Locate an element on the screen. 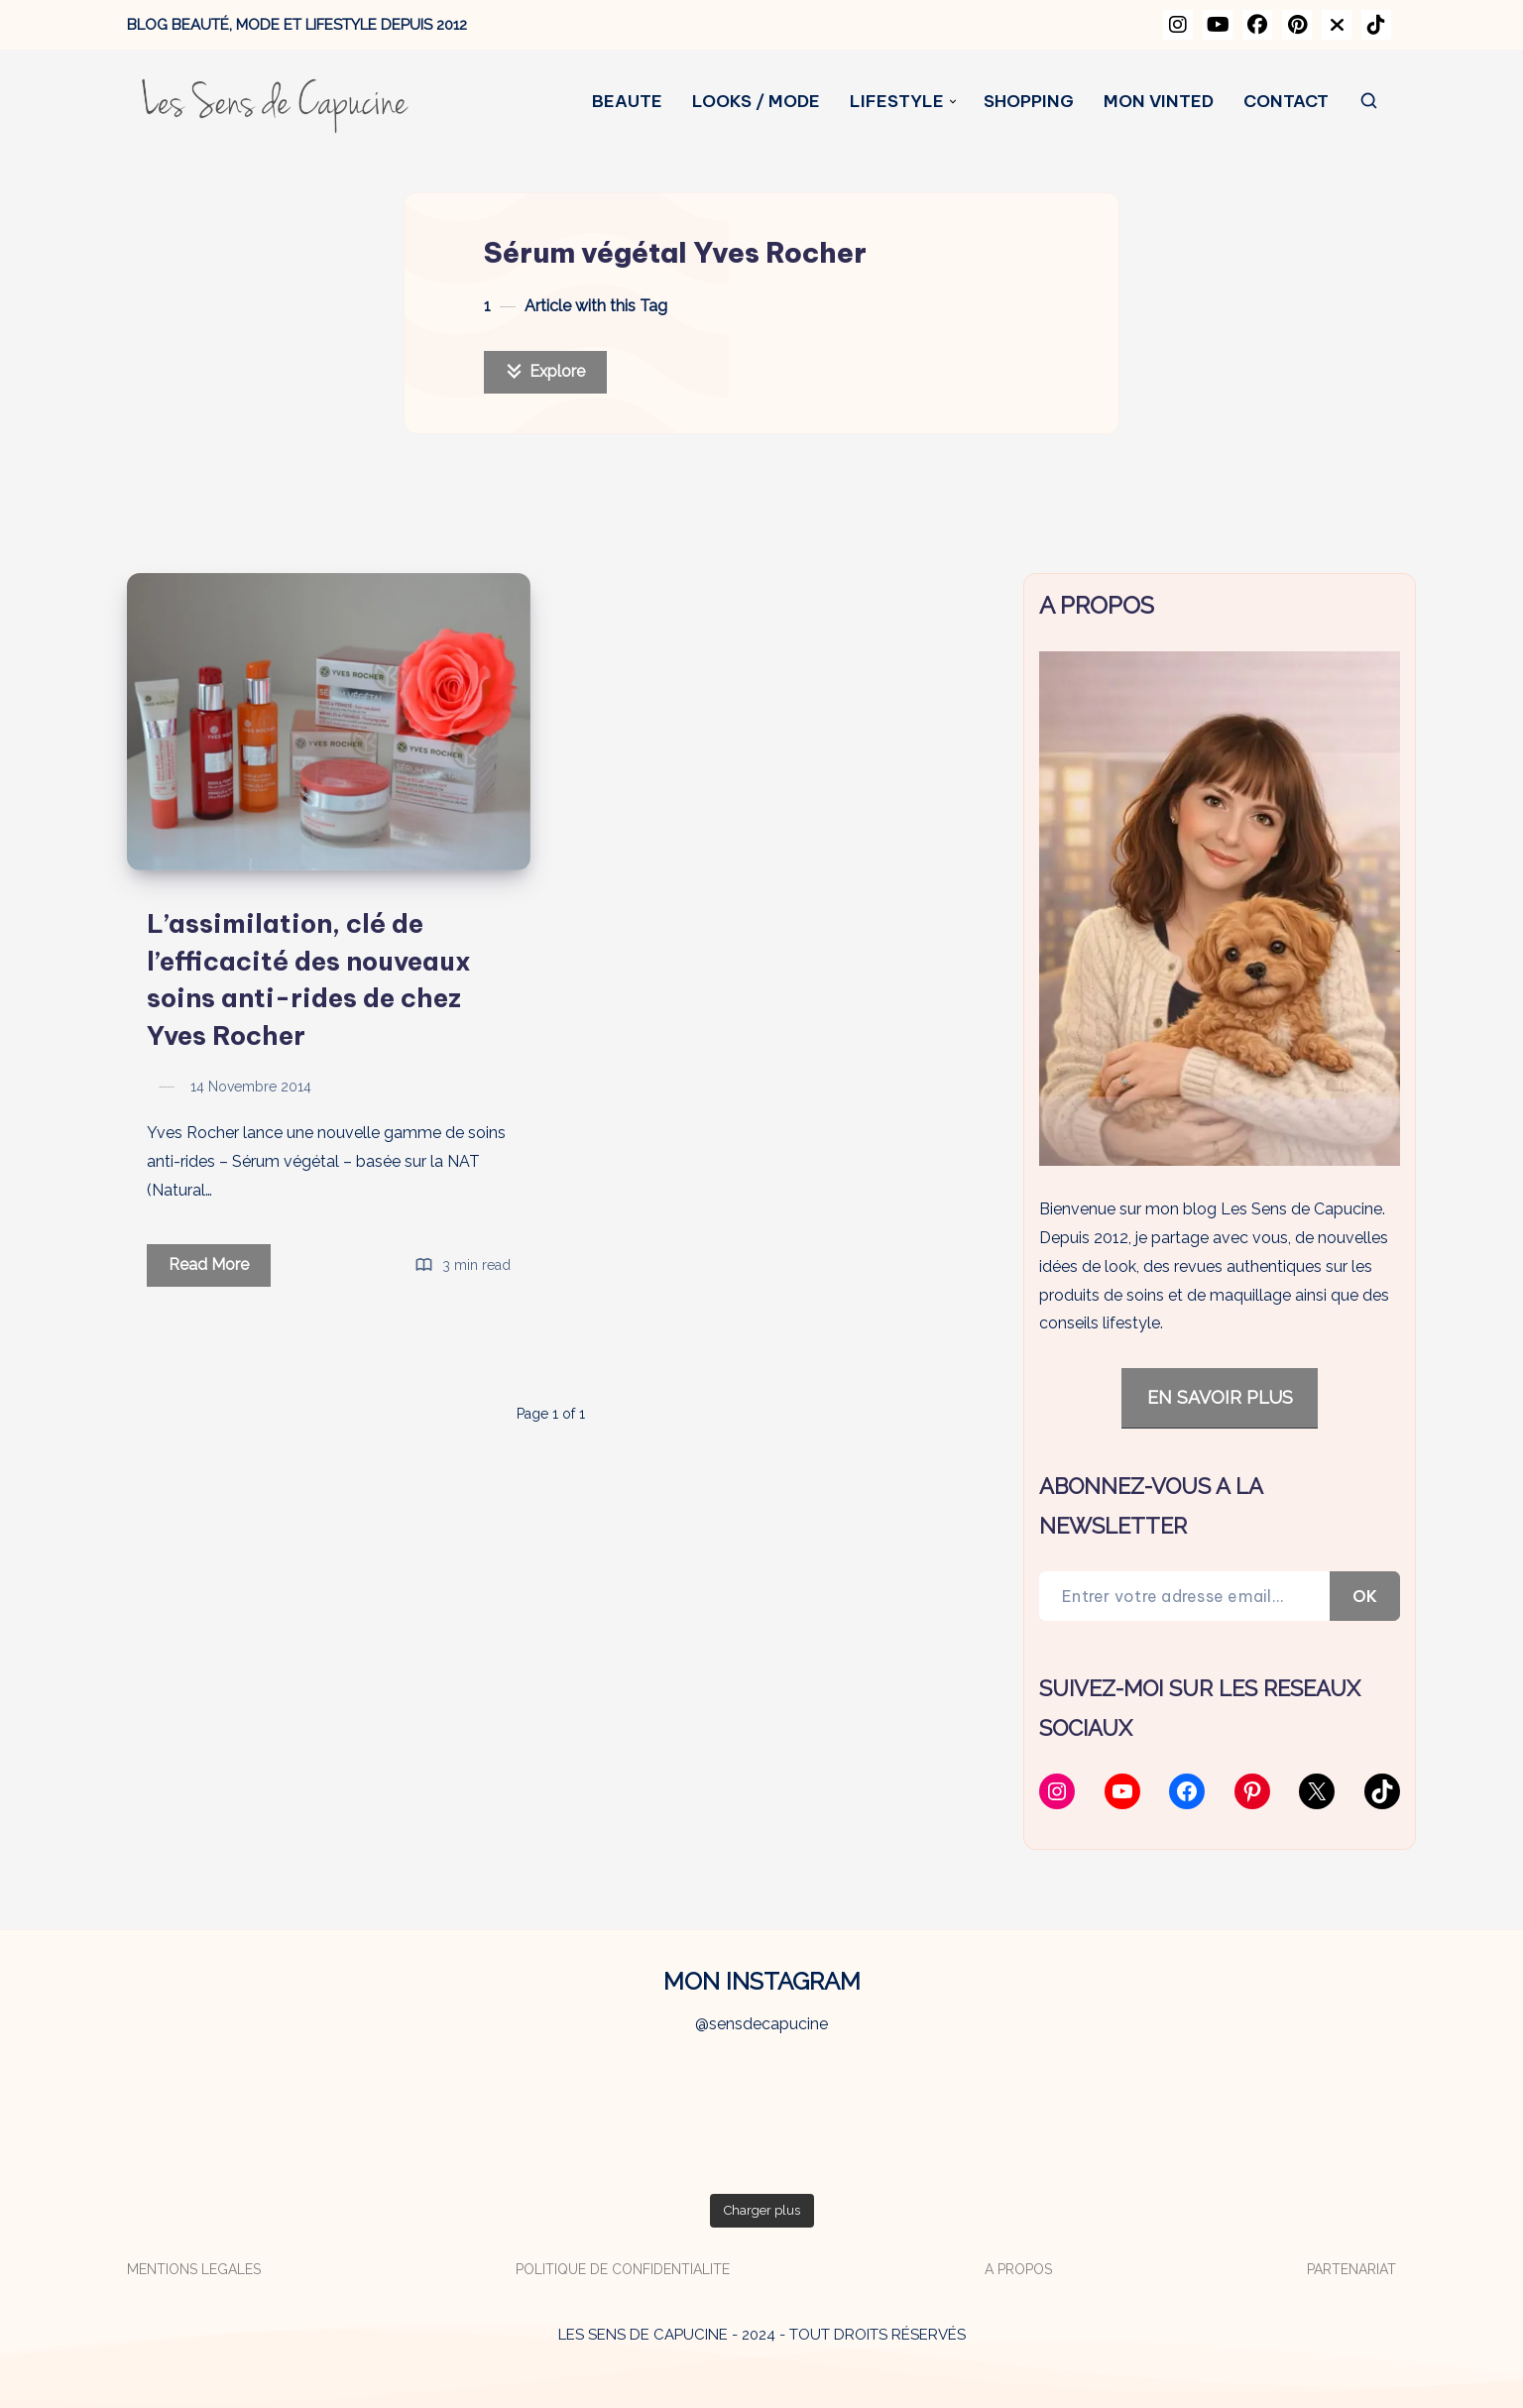 The height and width of the screenshot is (2408, 1523). PARTENARIAT is located at coordinates (1351, 2269).